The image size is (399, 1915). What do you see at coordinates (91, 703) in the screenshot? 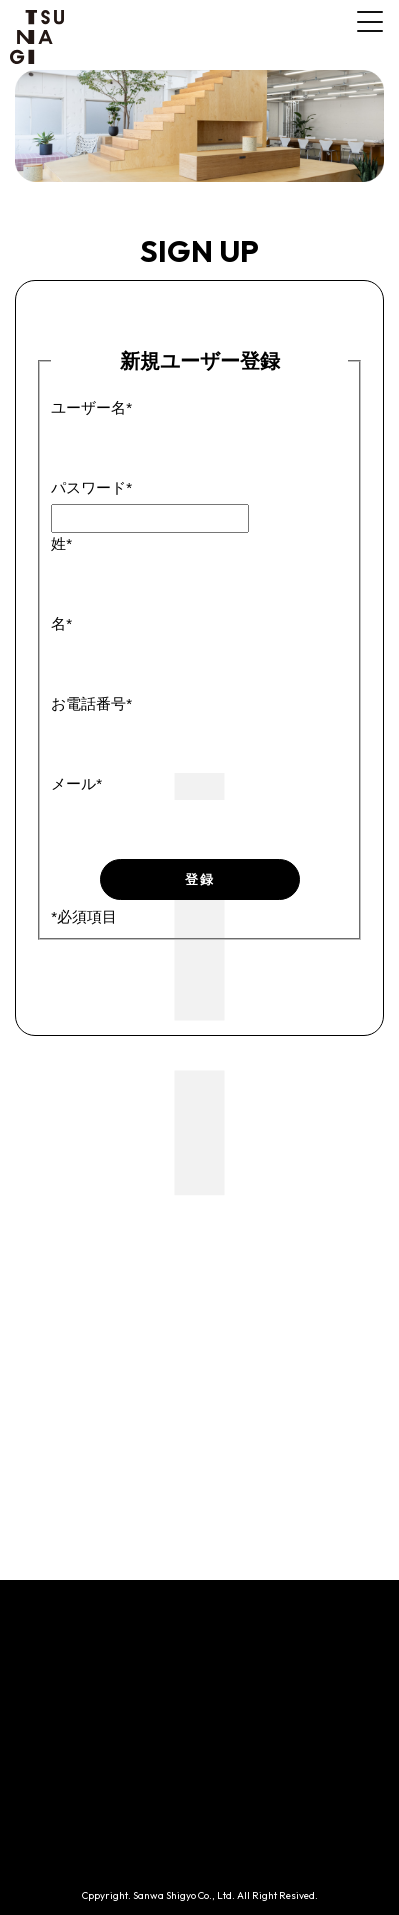
I see `お電話番号` at bounding box center [91, 703].